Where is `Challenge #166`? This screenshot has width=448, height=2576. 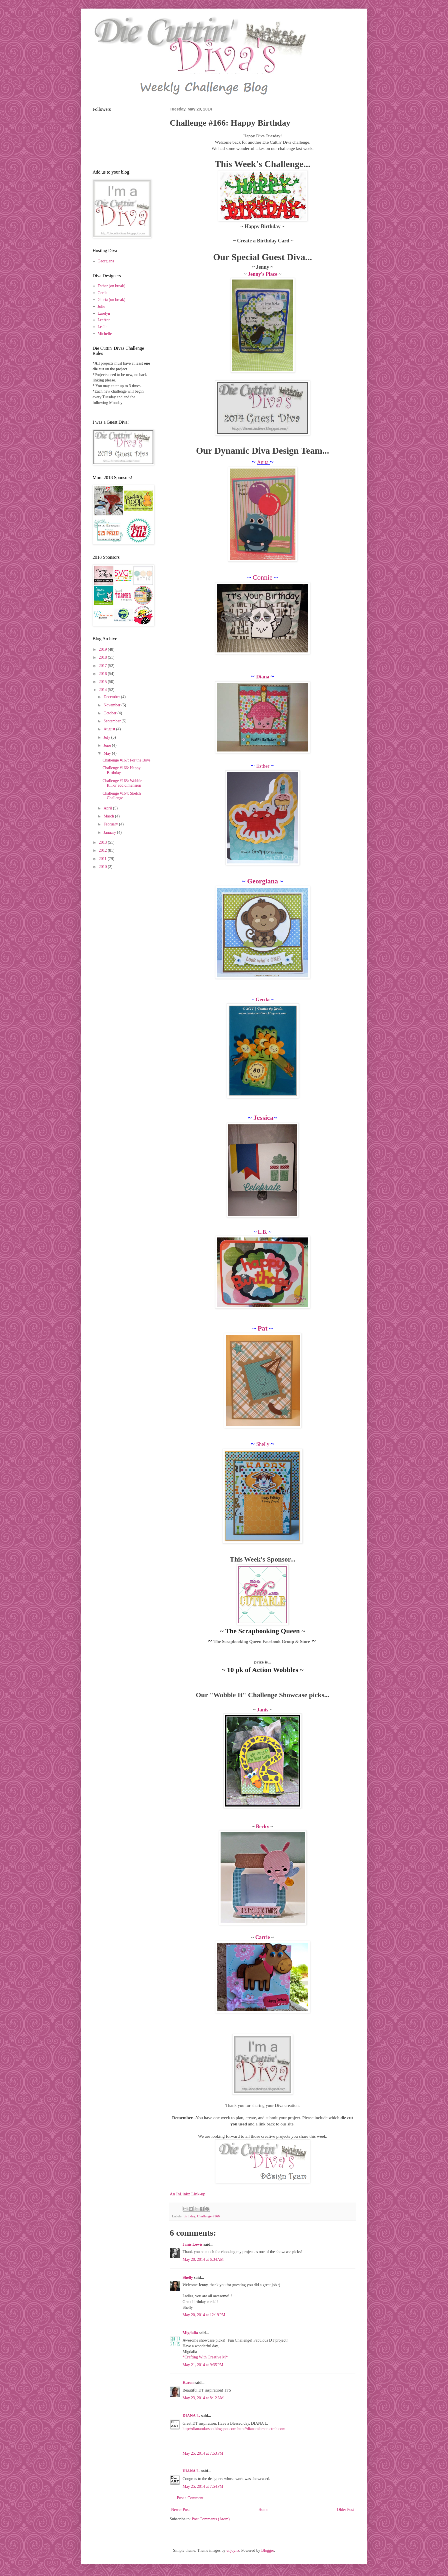 Challenge #166 is located at coordinates (208, 2216).